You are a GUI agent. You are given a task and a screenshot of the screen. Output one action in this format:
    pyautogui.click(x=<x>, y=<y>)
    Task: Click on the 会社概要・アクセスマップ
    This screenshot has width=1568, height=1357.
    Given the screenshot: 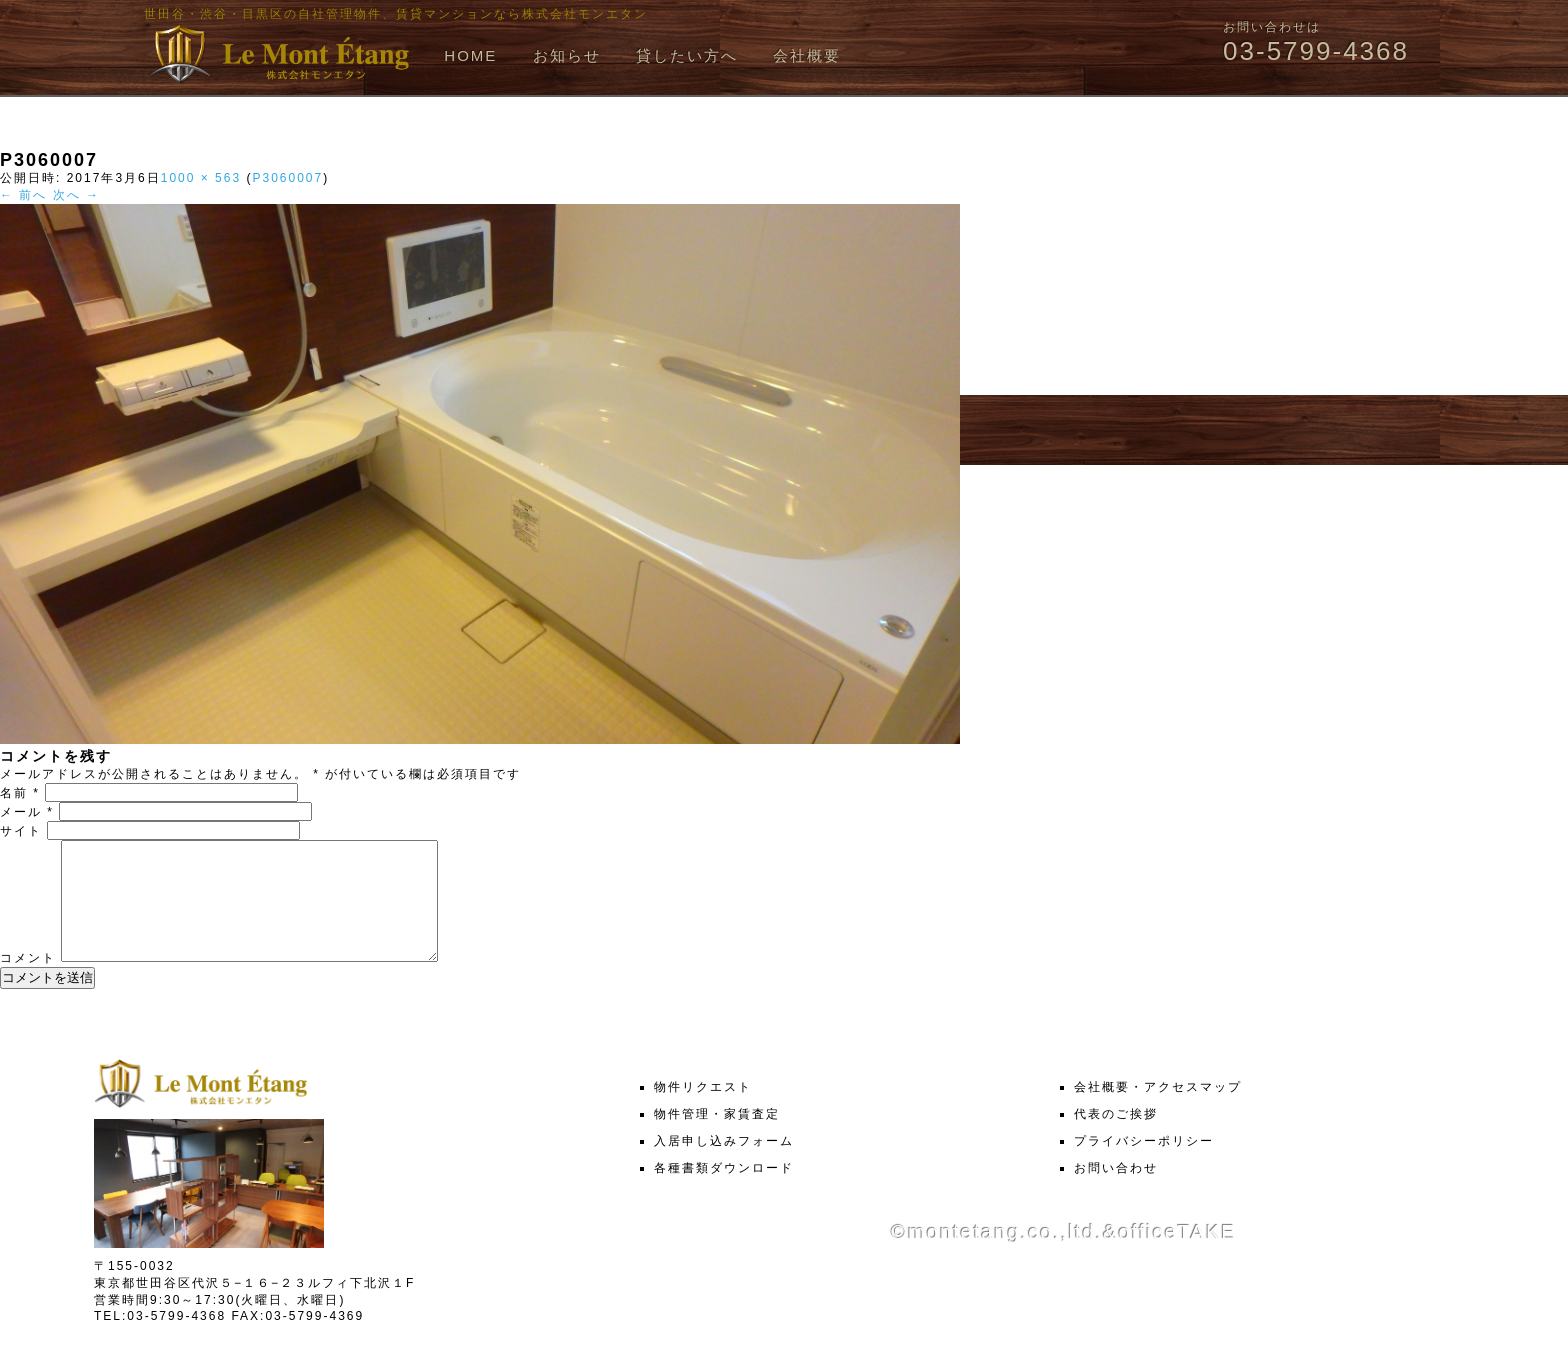 What is the action you would take?
    pyautogui.click(x=1158, y=1111)
    